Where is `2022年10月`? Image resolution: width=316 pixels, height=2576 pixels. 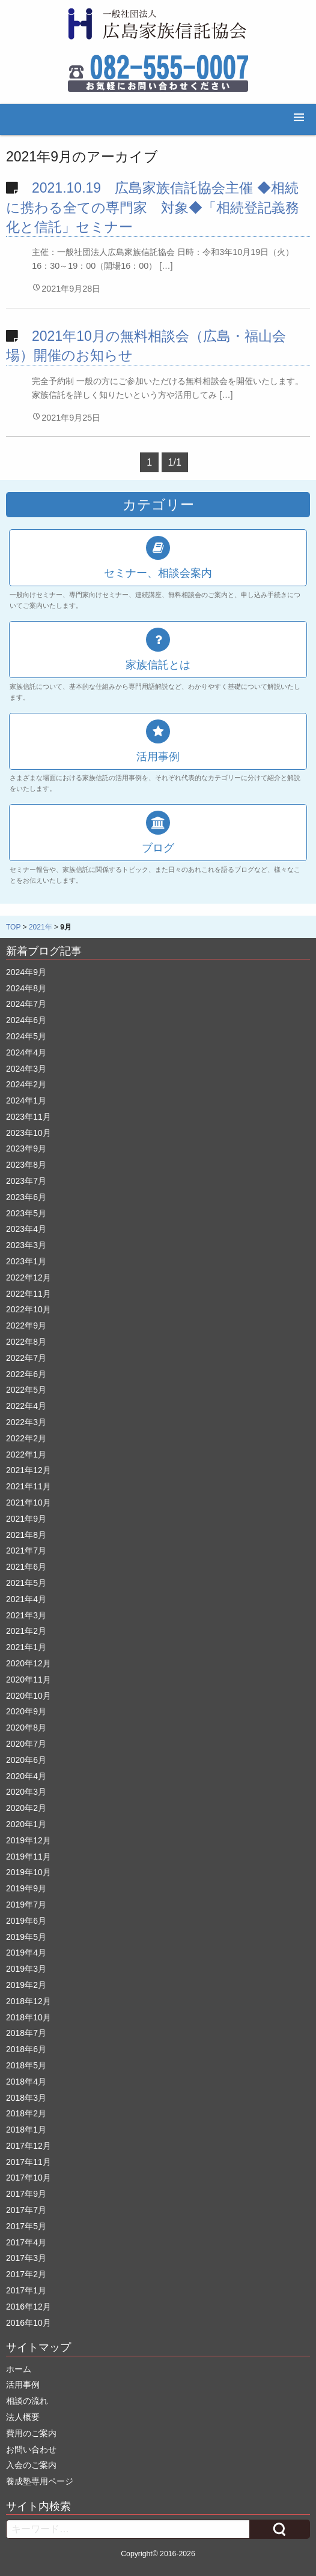
2022年10月 is located at coordinates (28, 1309).